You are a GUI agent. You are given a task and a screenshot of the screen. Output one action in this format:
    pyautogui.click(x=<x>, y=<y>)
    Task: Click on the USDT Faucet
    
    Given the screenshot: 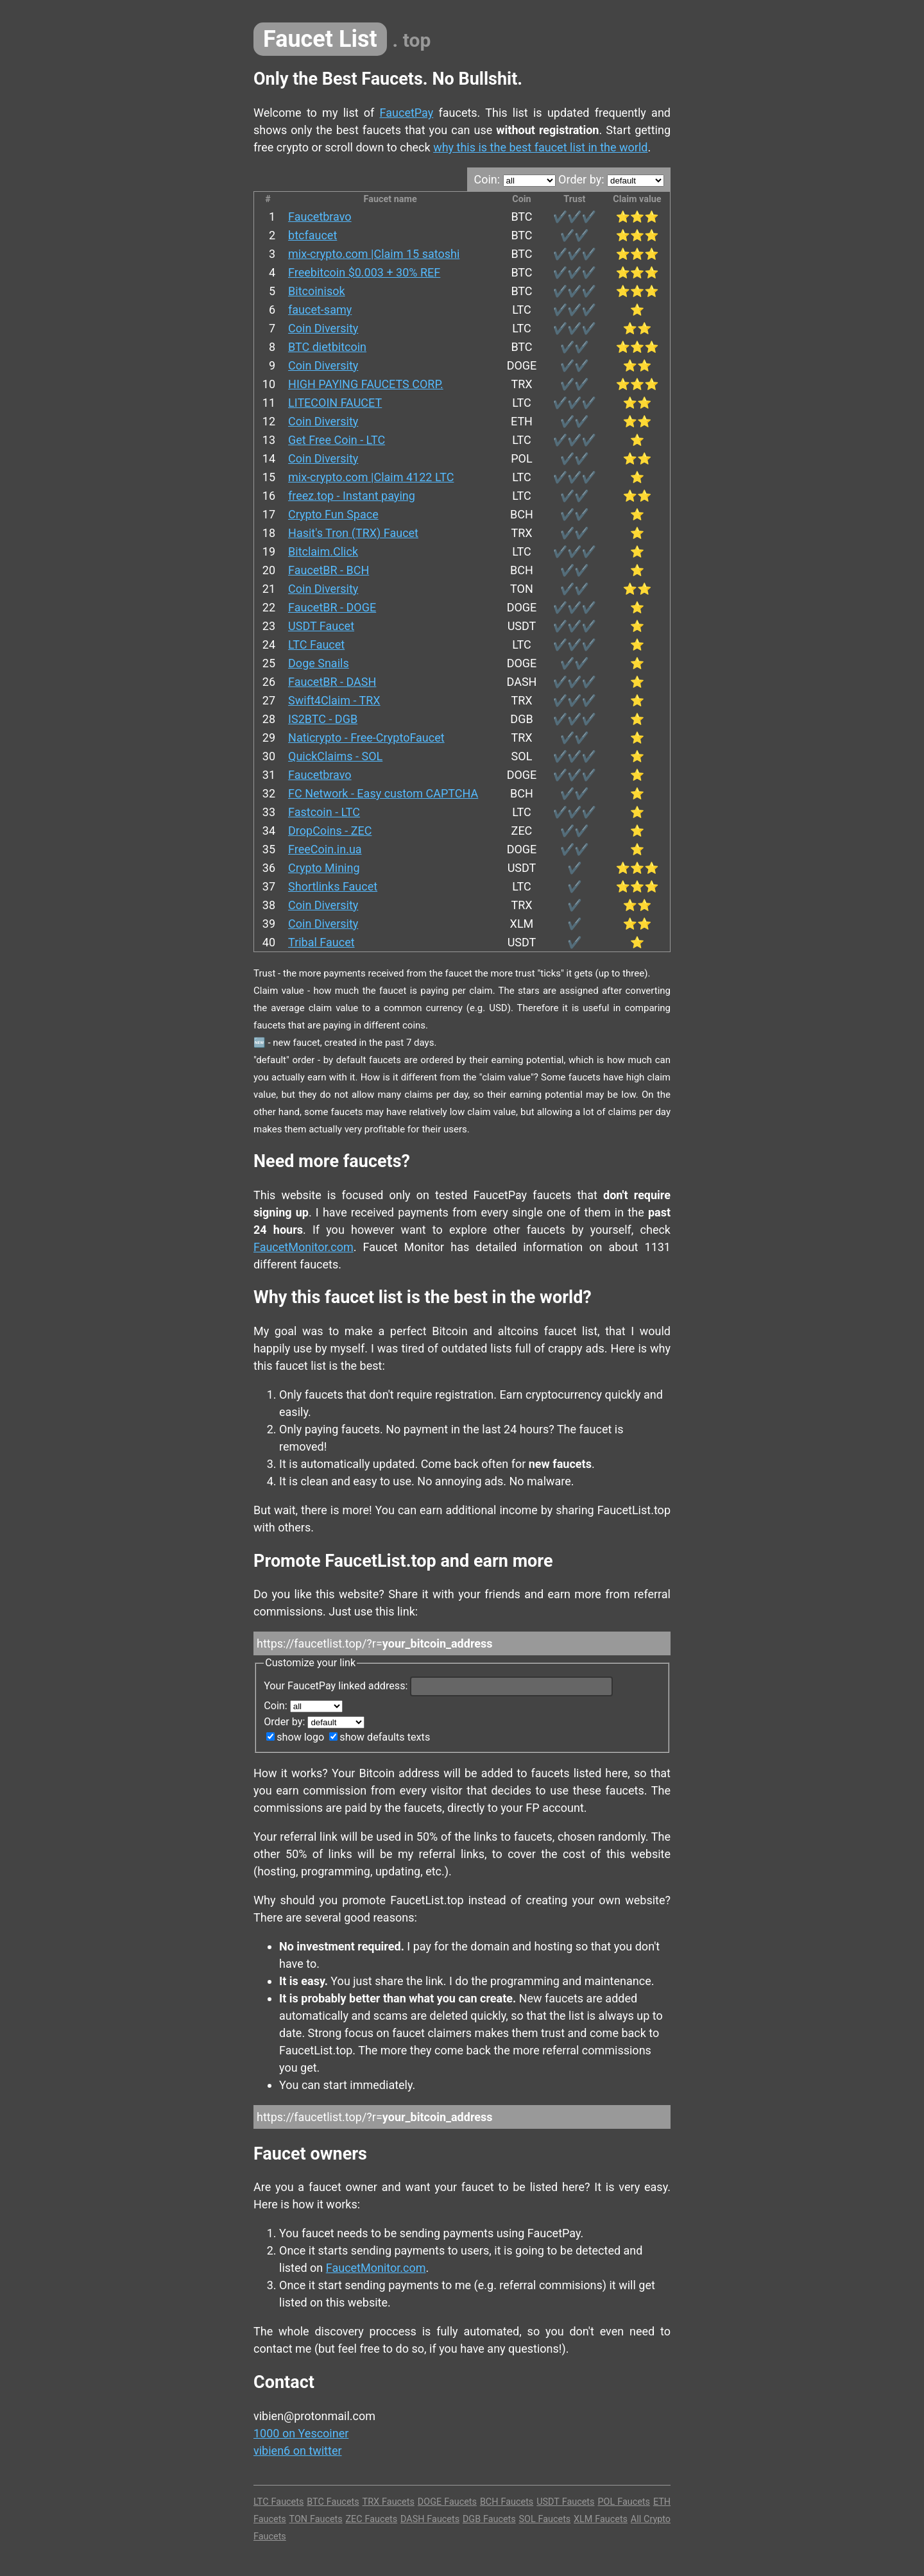 What is the action you would take?
    pyautogui.click(x=321, y=626)
    